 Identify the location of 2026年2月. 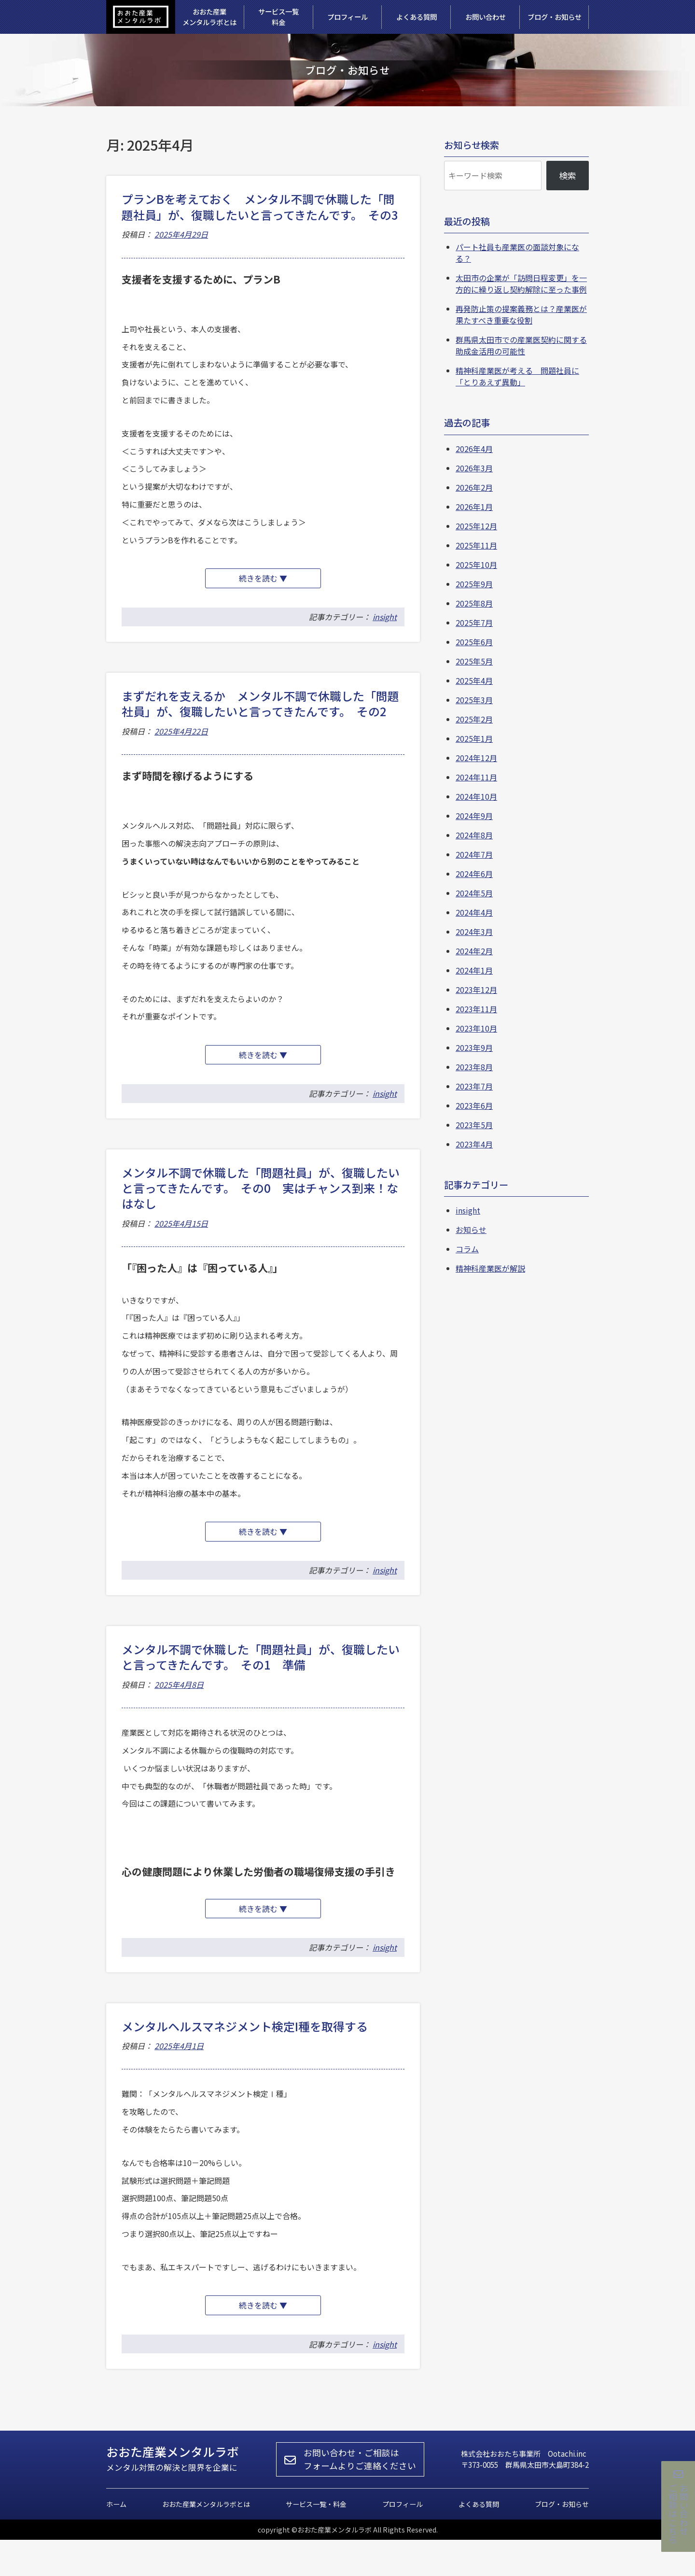
(474, 487).